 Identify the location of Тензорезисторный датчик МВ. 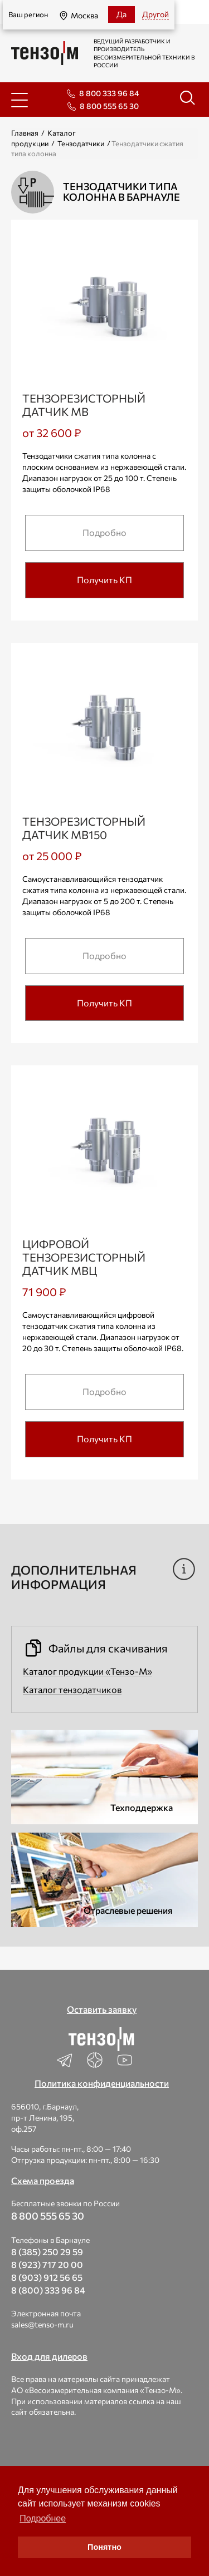
(83, 404).